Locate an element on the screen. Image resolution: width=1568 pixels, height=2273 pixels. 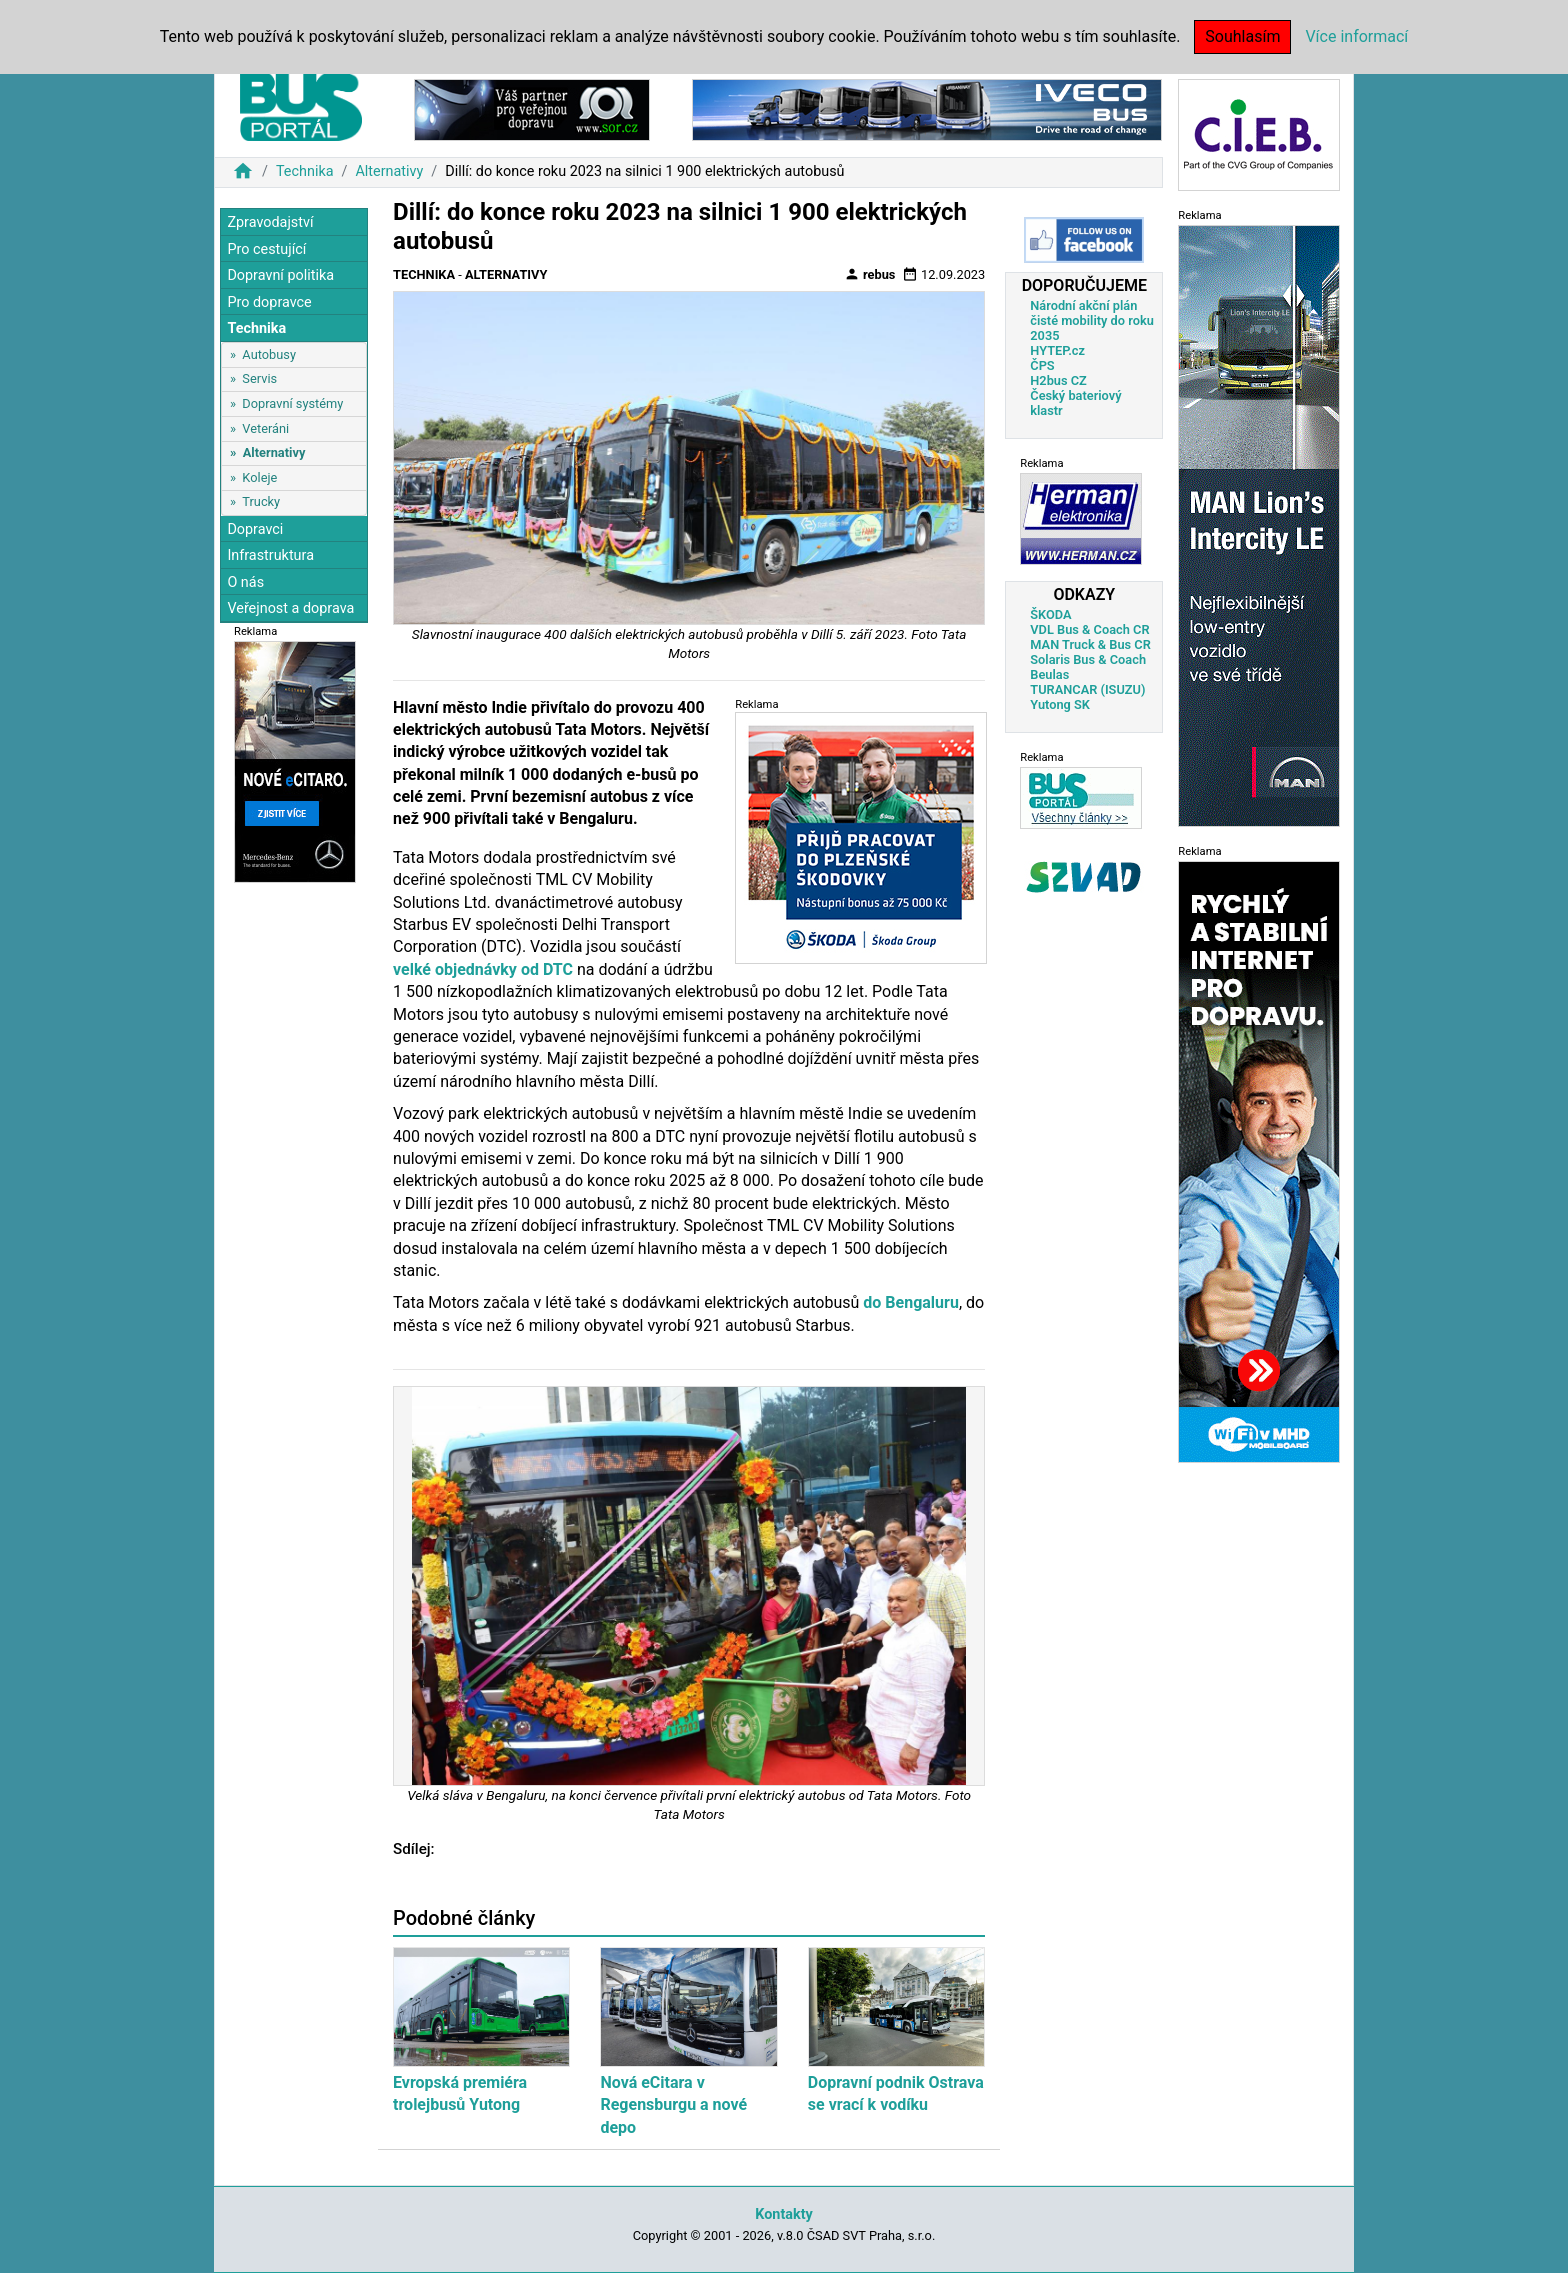
Dopravci is located at coordinates (255, 529).